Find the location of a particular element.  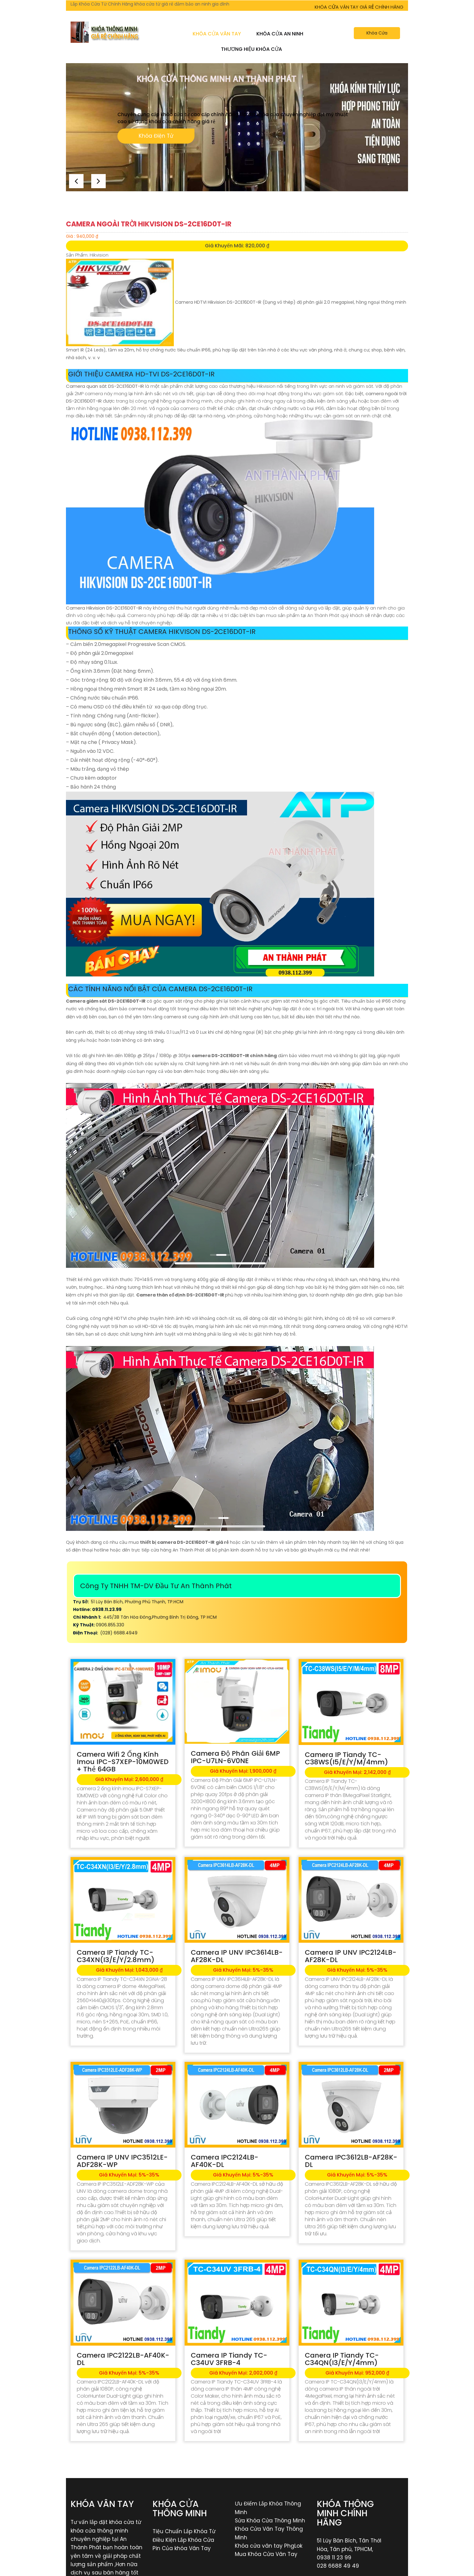

Khóa Điện Tử is located at coordinates (156, 137).